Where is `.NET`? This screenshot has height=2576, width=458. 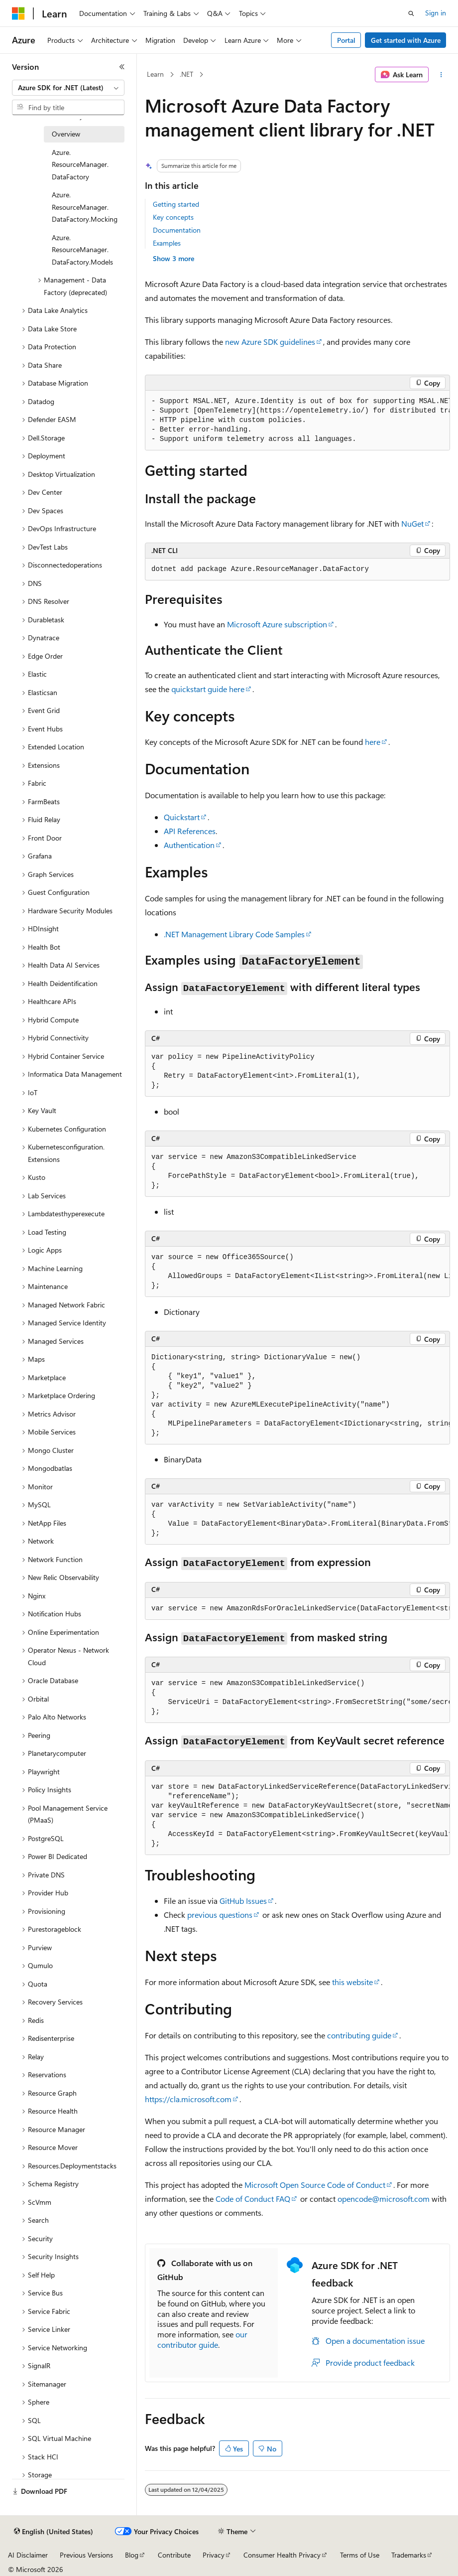 .NET is located at coordinates (186, 74).